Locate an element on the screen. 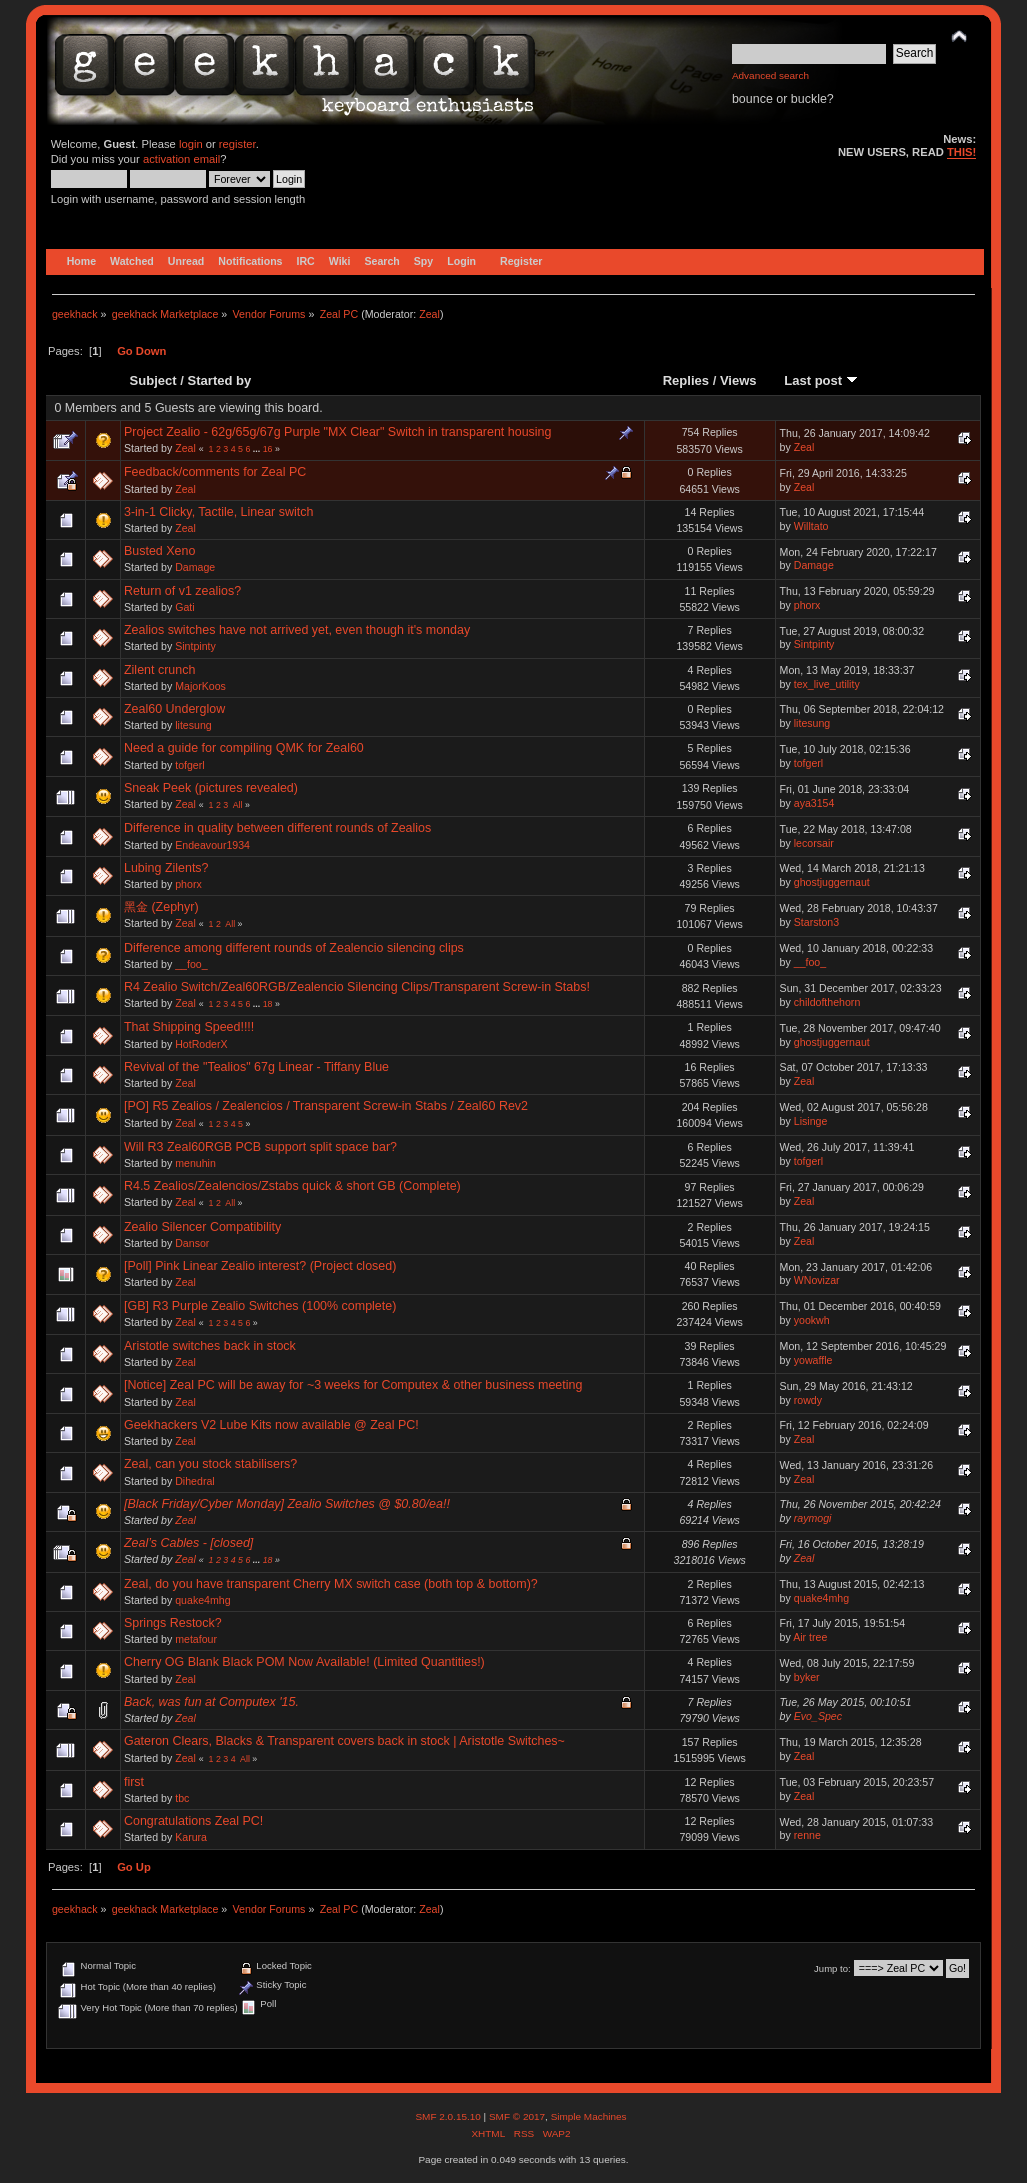  Return of v1 zealios? is located at coordinates (182, 591).